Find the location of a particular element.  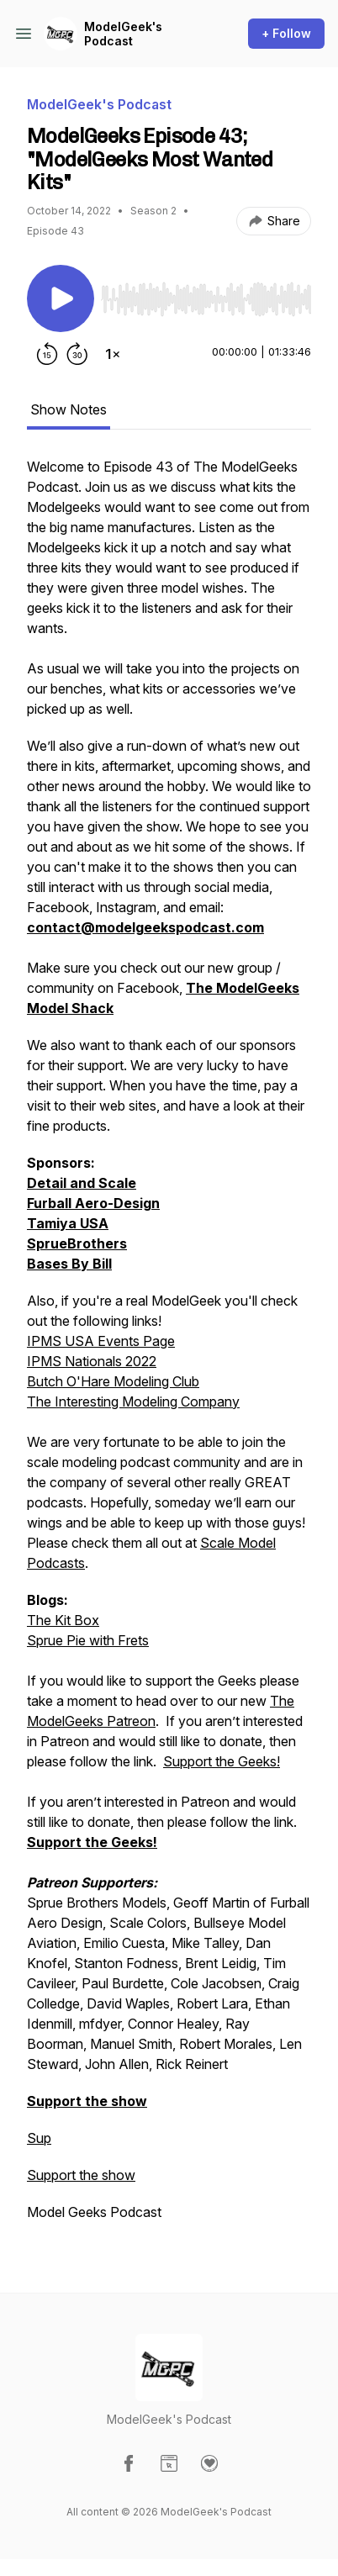

The Kit Box is located at coordinates (63, 1620).